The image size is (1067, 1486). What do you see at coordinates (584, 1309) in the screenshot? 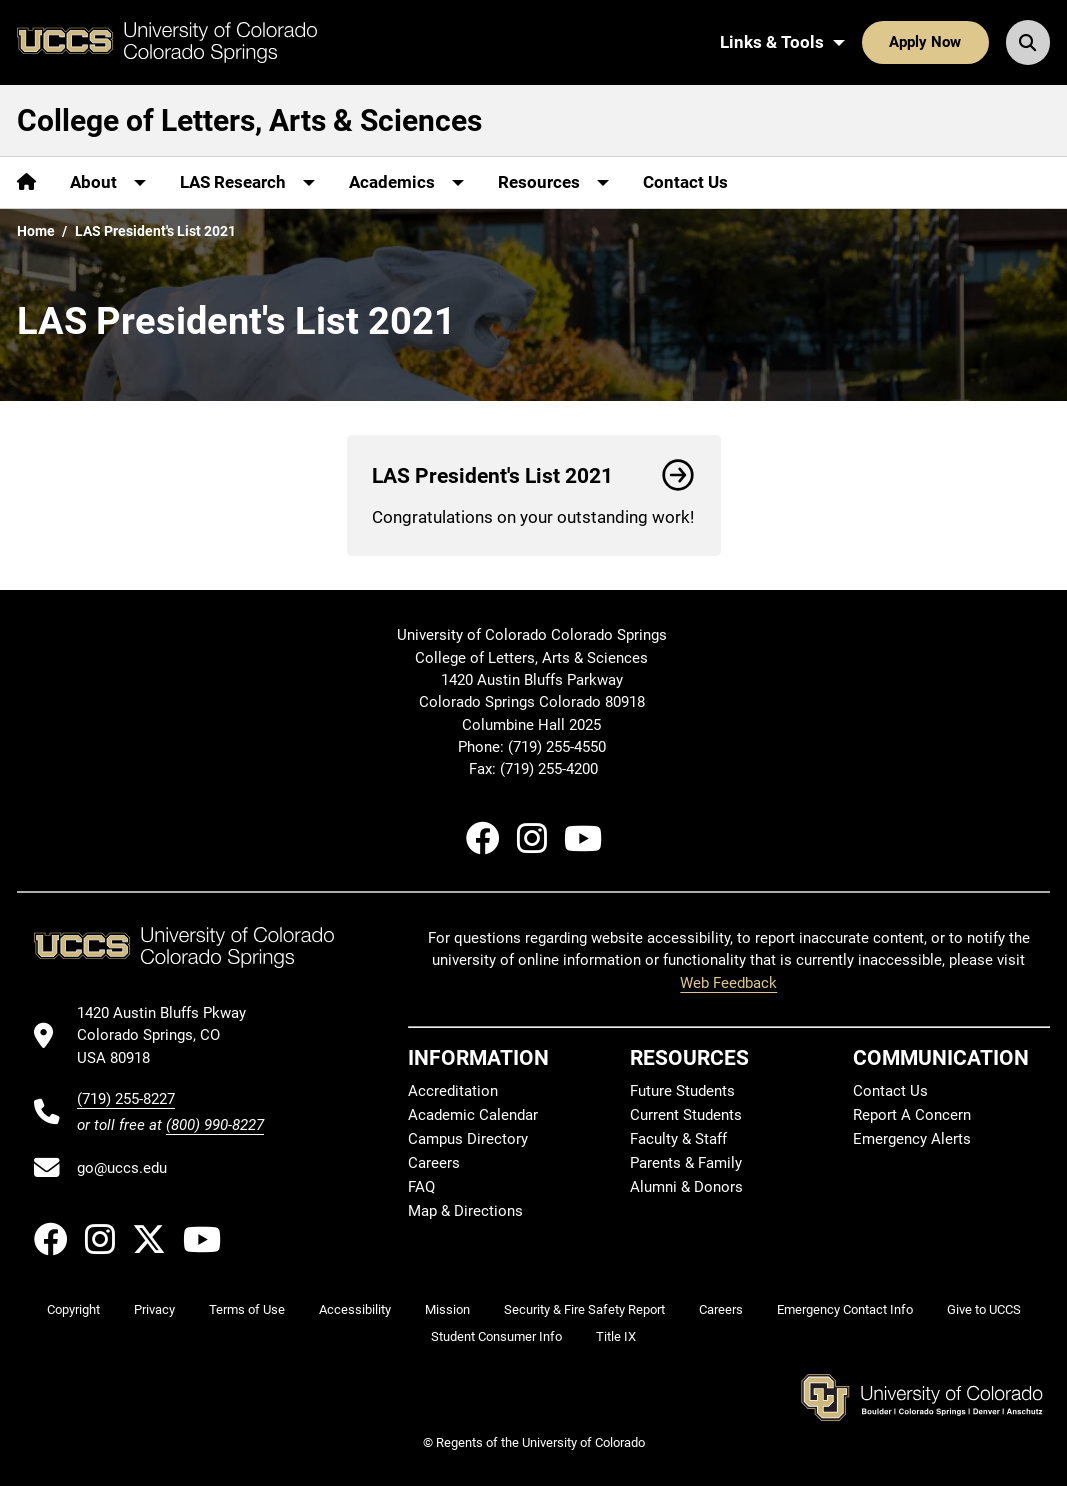
I see `Security & Fire Safety Report` at bounding box center [584, 1309].